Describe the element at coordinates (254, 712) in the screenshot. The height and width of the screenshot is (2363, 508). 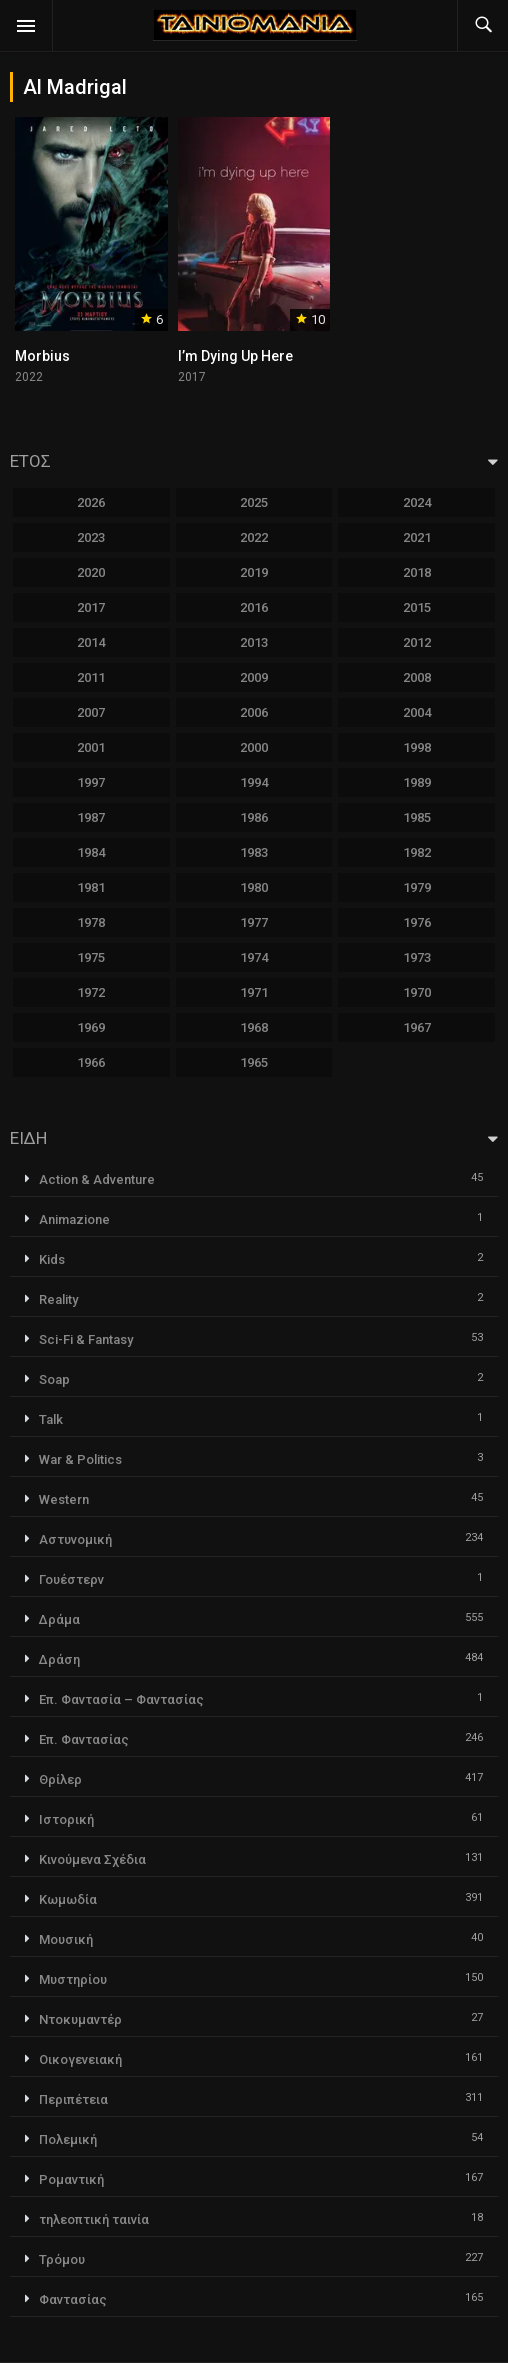
I see `2006` at that location.